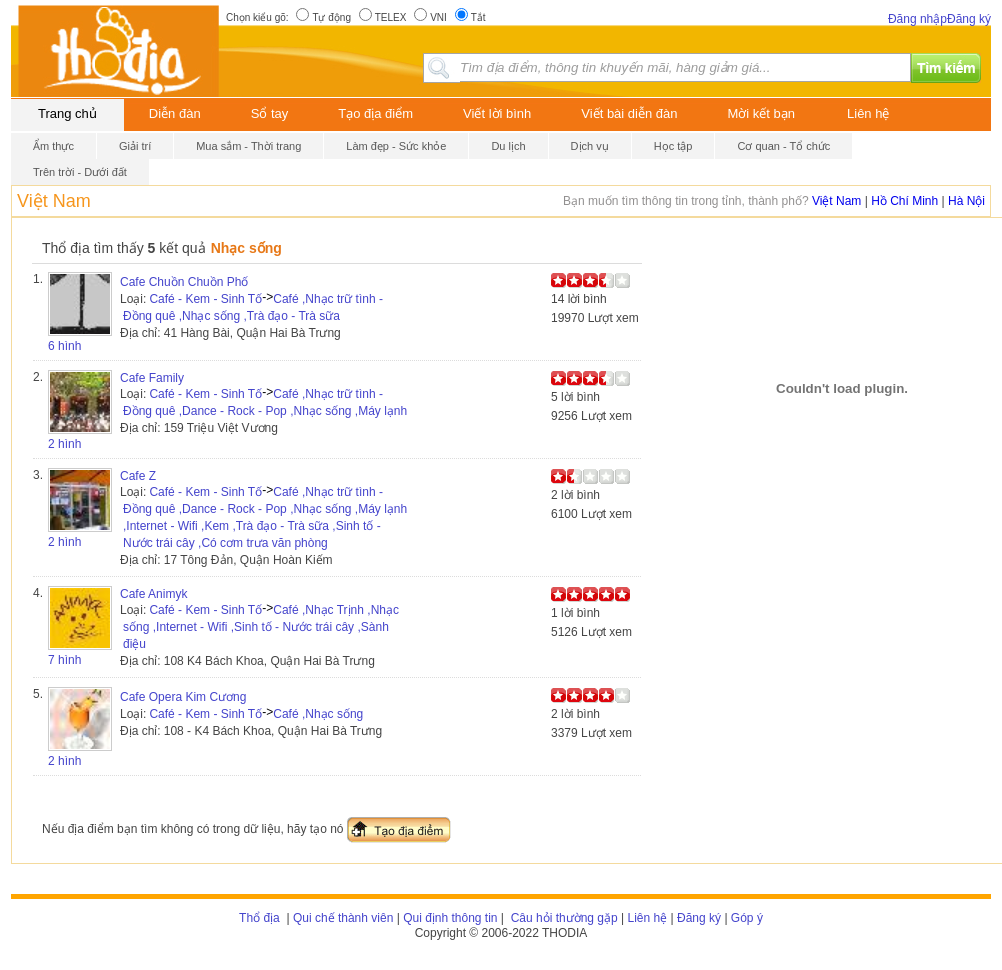 The width and height of the screenshot is (1002, 970). Describe the element at coordinates (375, 113) in the screenshot. I see `Tạo địa điểm` at that location.